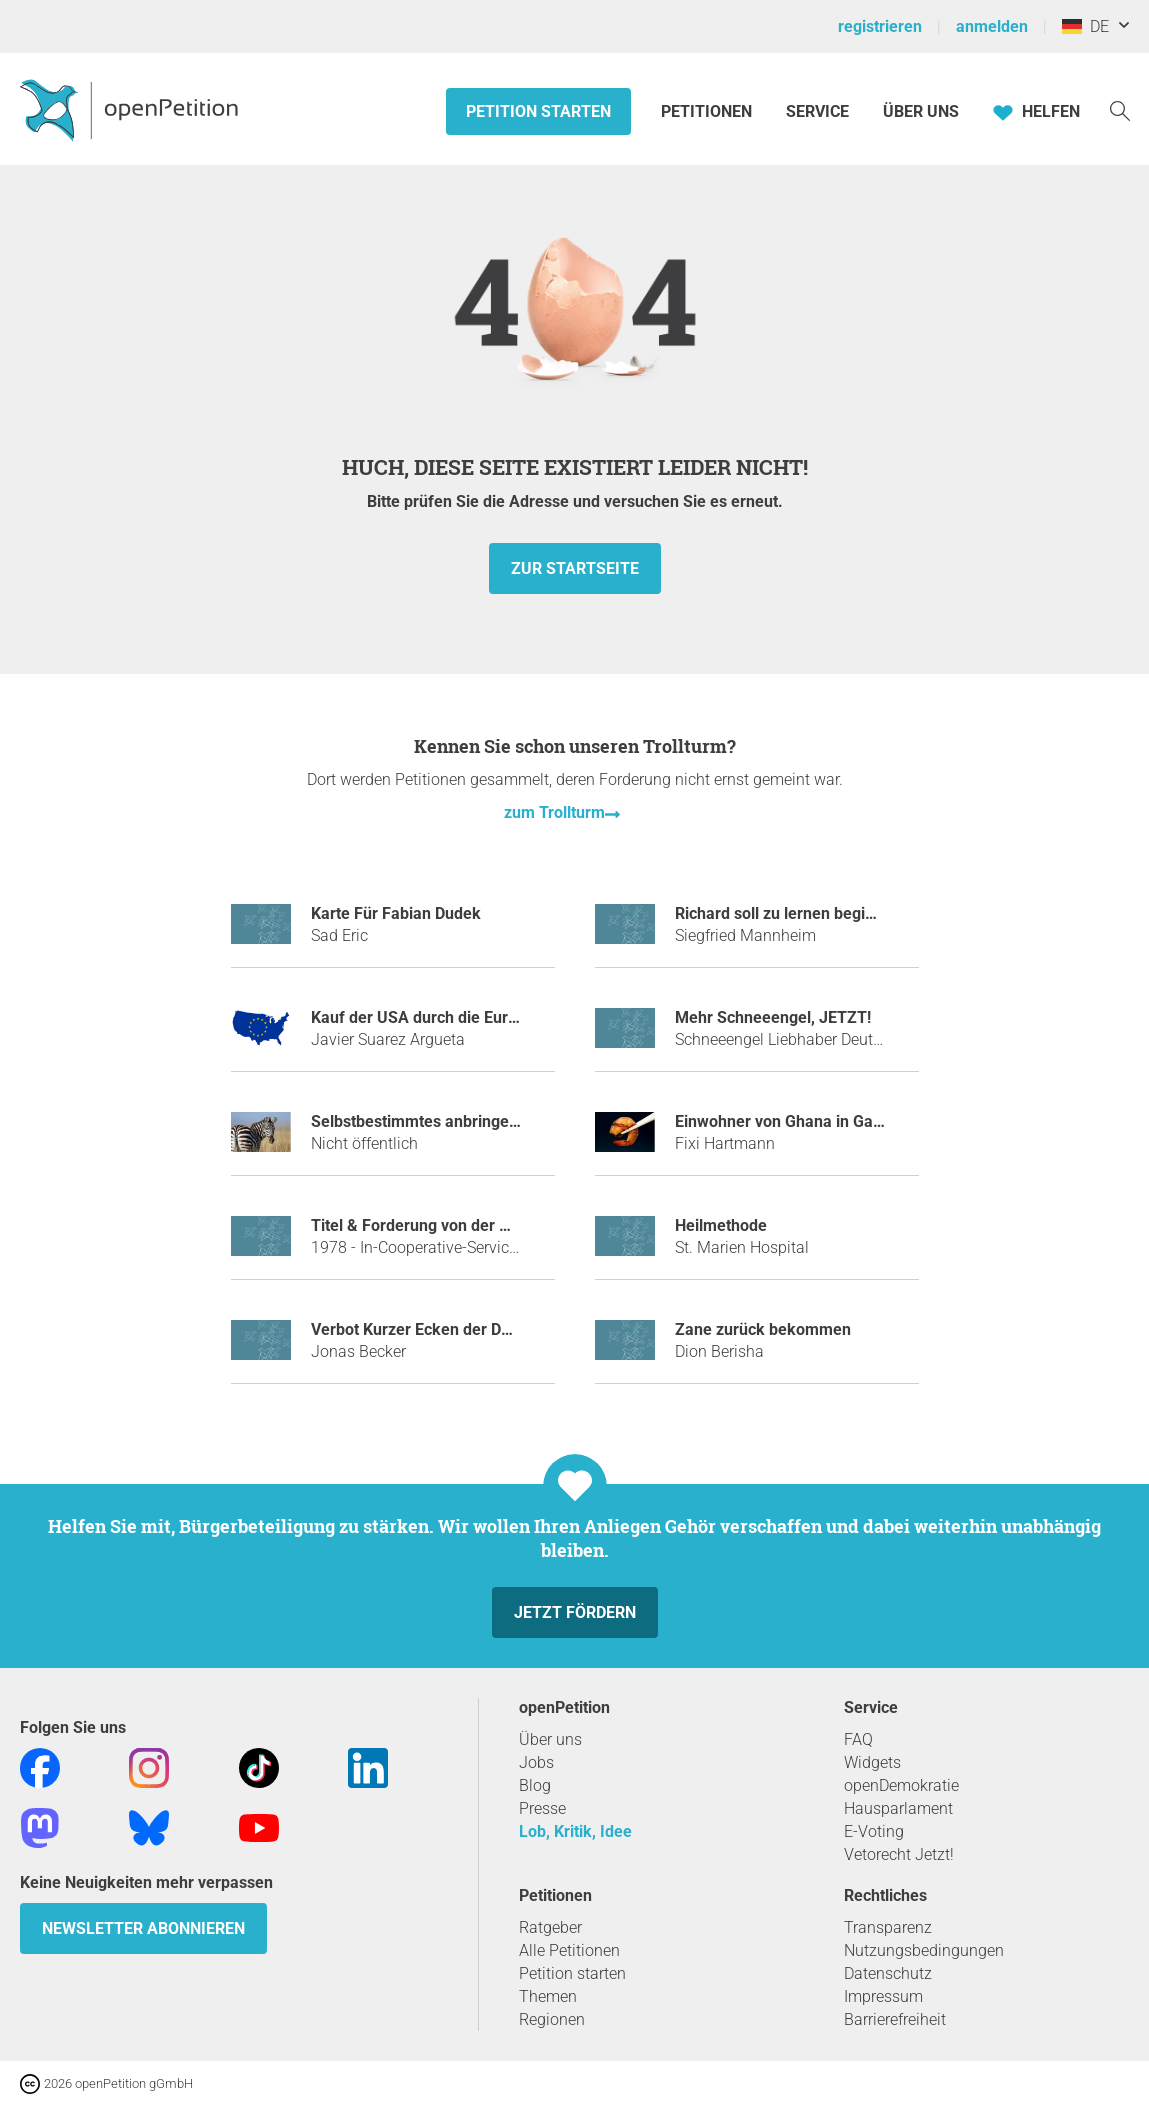 The image size is (1149, 2104). I want to click on Einwohner von Ghana in Garnelen umnennnen, so click(842, 1121).